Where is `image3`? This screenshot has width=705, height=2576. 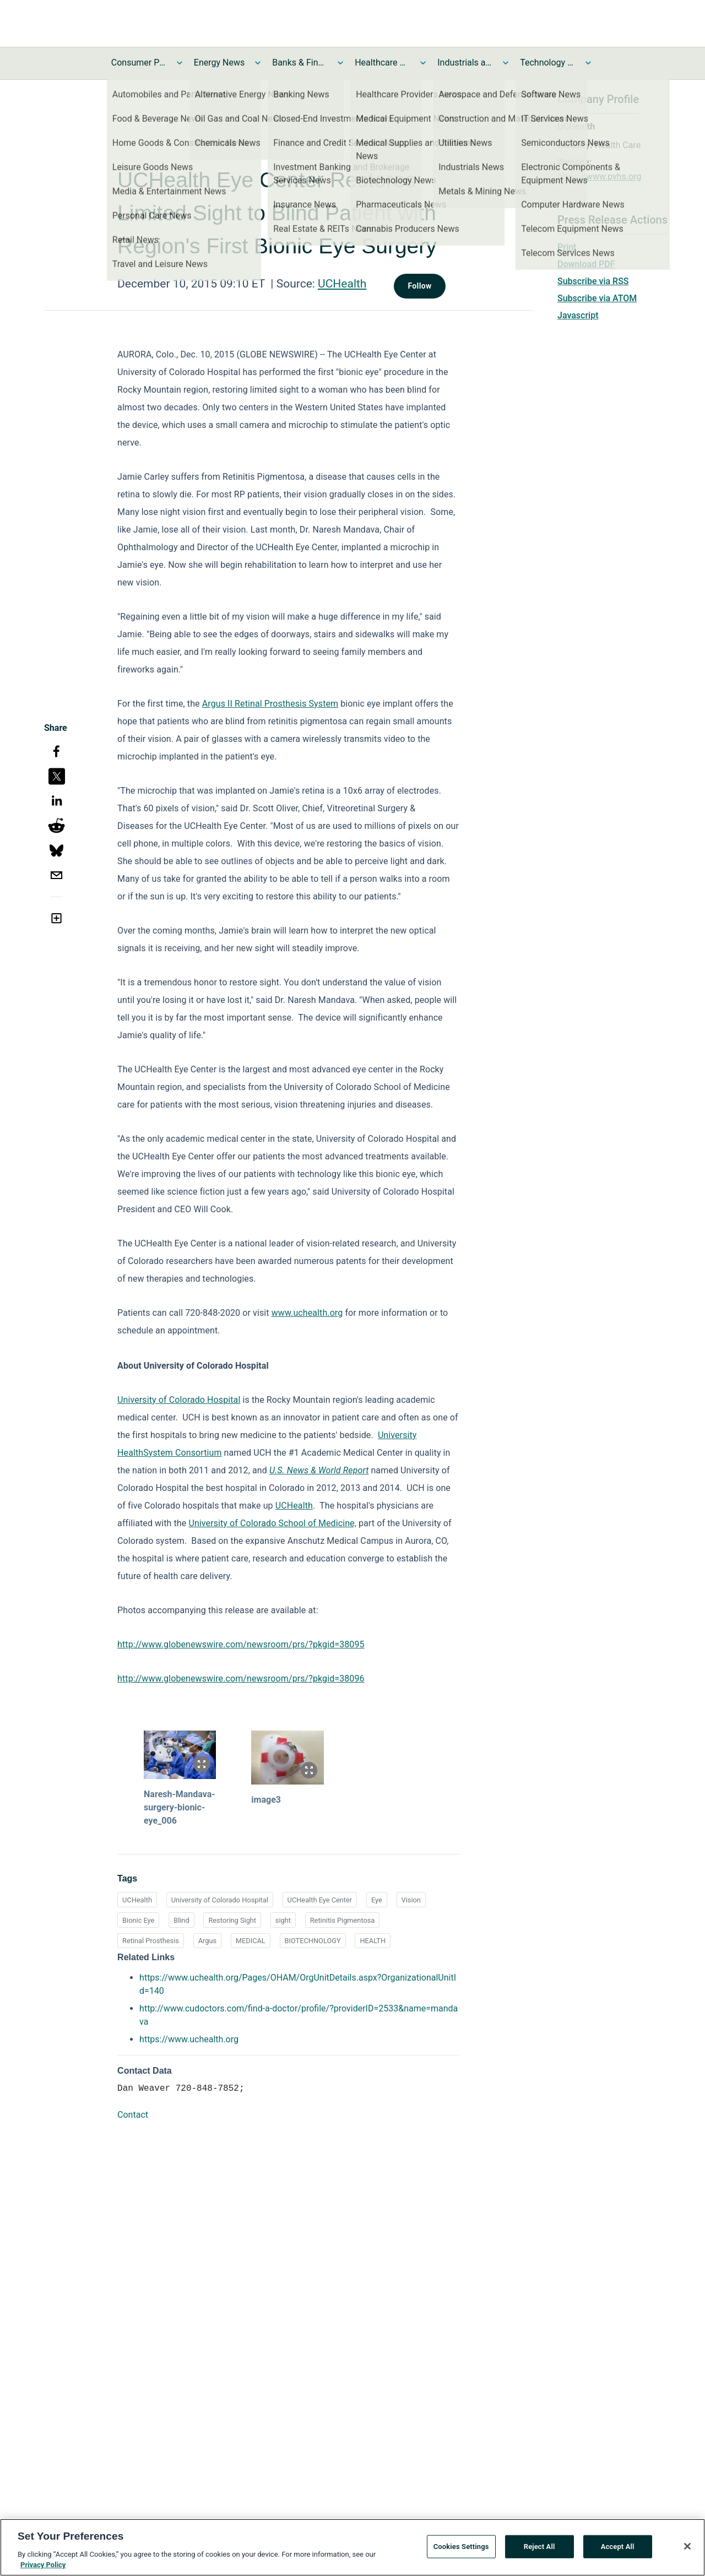 image3 is located at coordinates (266, 1799).